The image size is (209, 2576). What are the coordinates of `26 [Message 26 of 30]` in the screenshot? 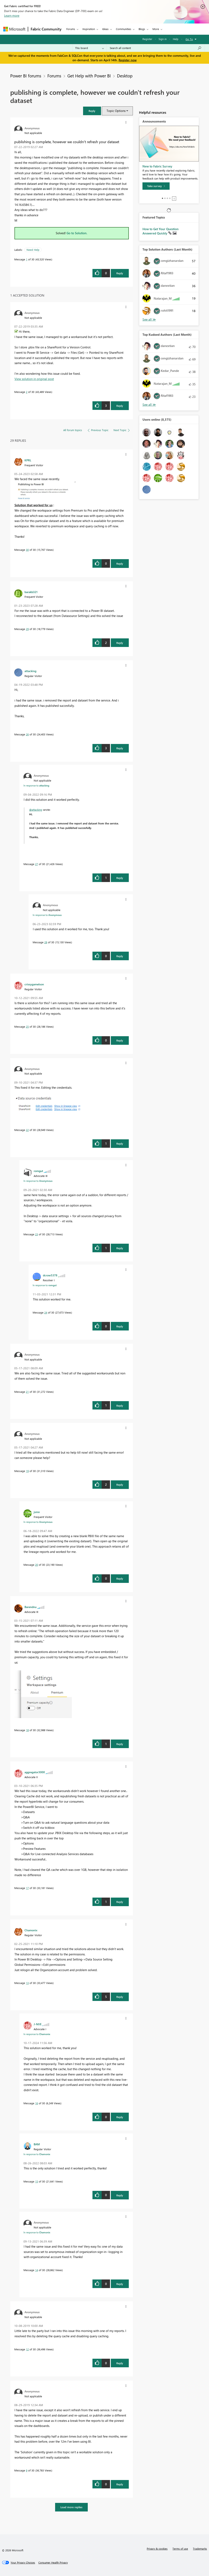 It's located at (27, 734).